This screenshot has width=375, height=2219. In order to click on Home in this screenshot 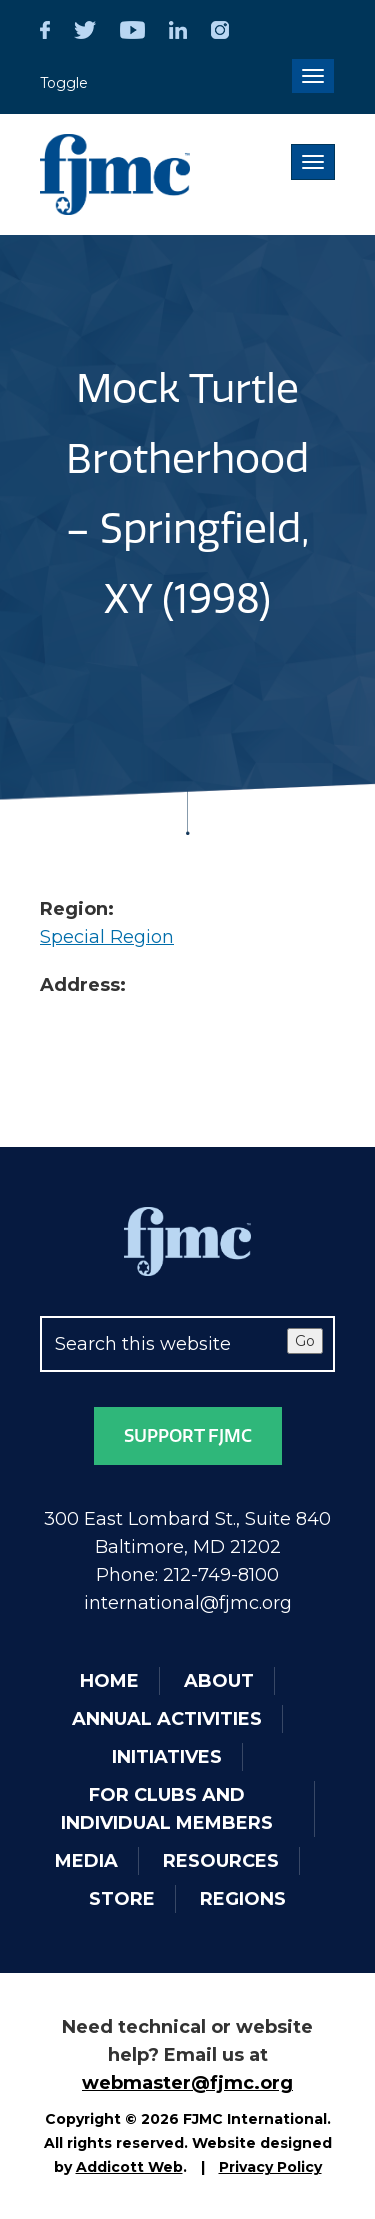, I will do `click(109, 1681)`.